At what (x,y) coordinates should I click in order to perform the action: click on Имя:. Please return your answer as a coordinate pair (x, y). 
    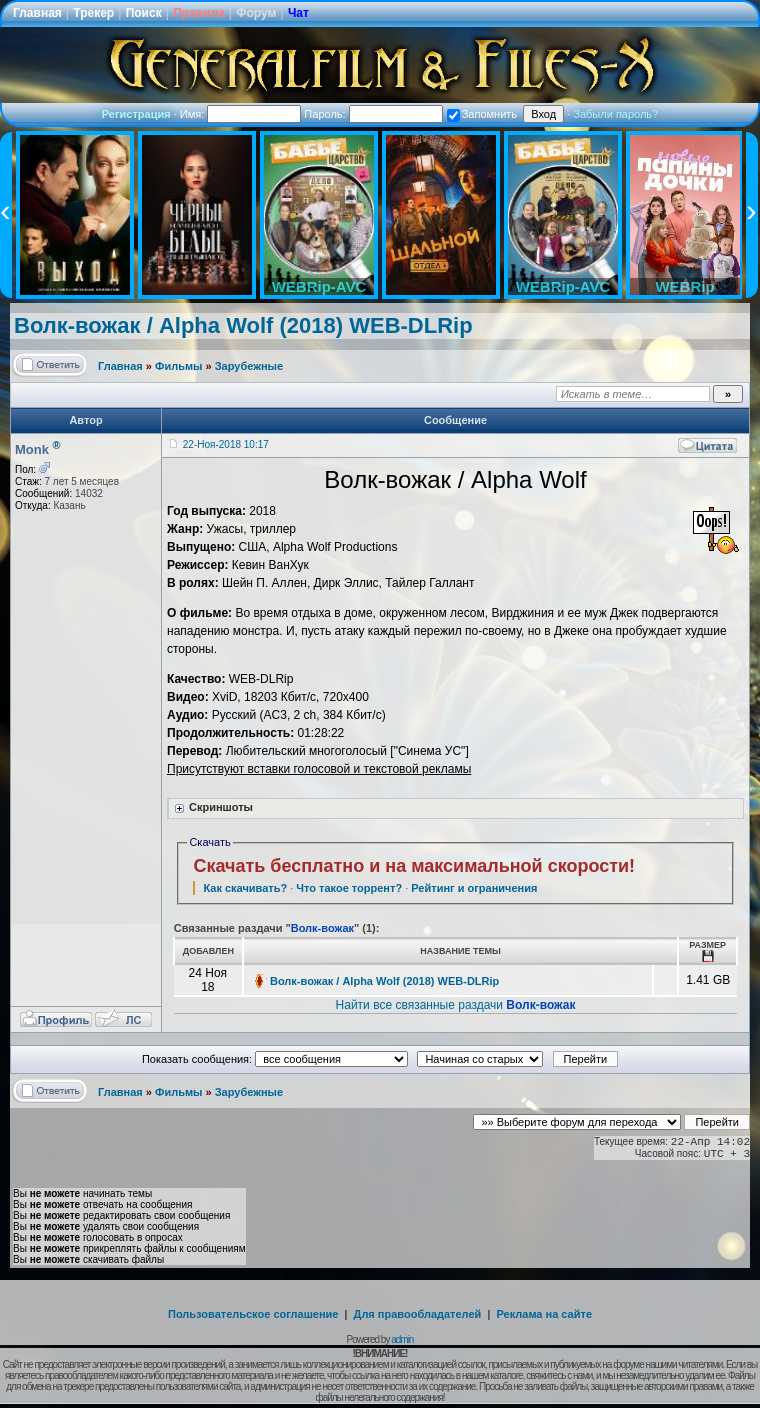
    Looking at the image, I should click on (241, 114).